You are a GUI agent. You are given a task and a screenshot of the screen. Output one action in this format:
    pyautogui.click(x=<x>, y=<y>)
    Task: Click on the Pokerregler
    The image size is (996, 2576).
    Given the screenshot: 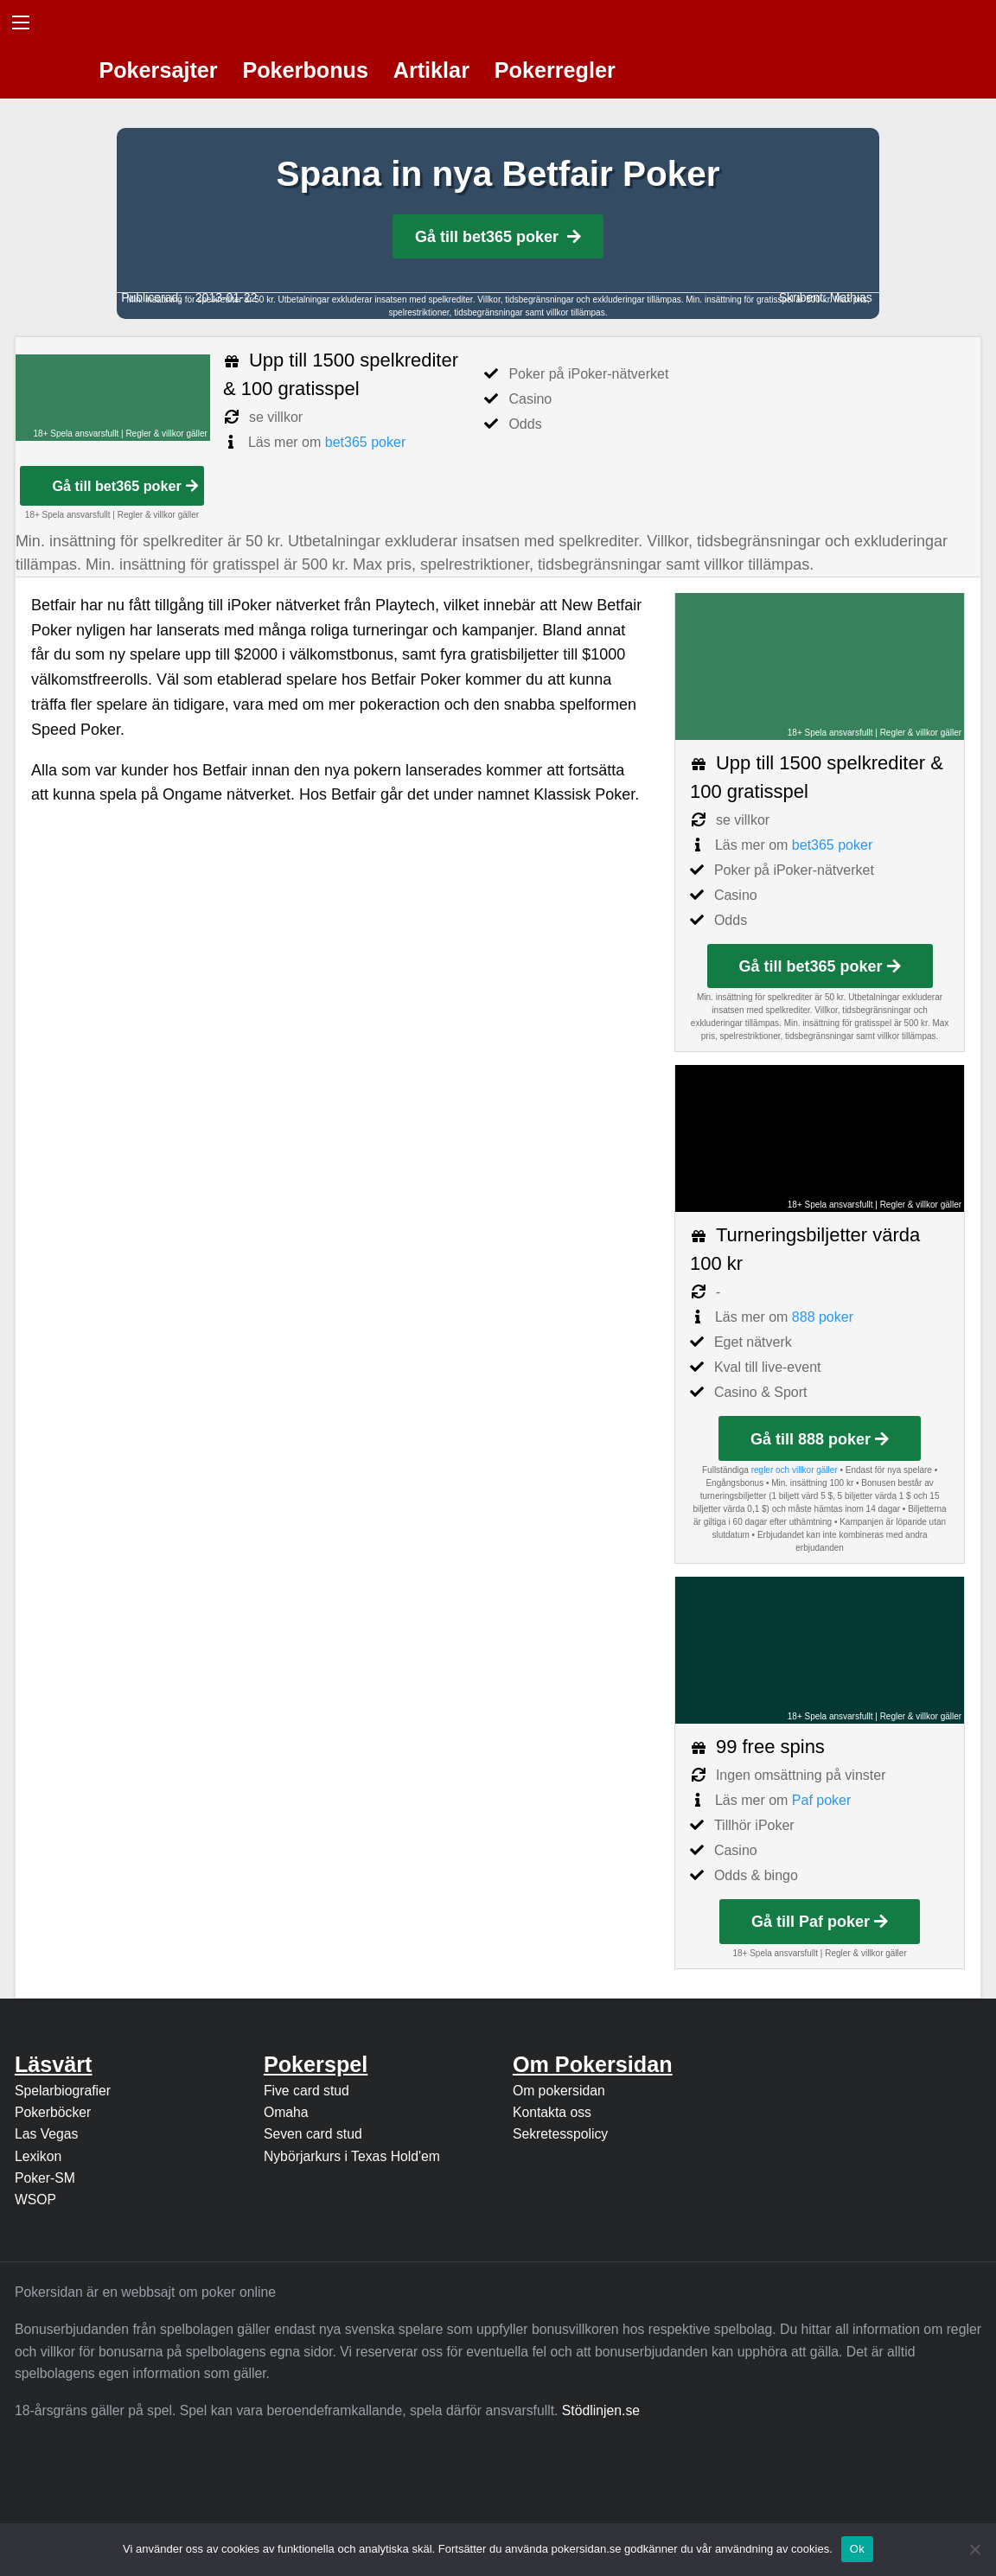 What is the action you would take?
    pyautogui.click(x=555, y=70)
    